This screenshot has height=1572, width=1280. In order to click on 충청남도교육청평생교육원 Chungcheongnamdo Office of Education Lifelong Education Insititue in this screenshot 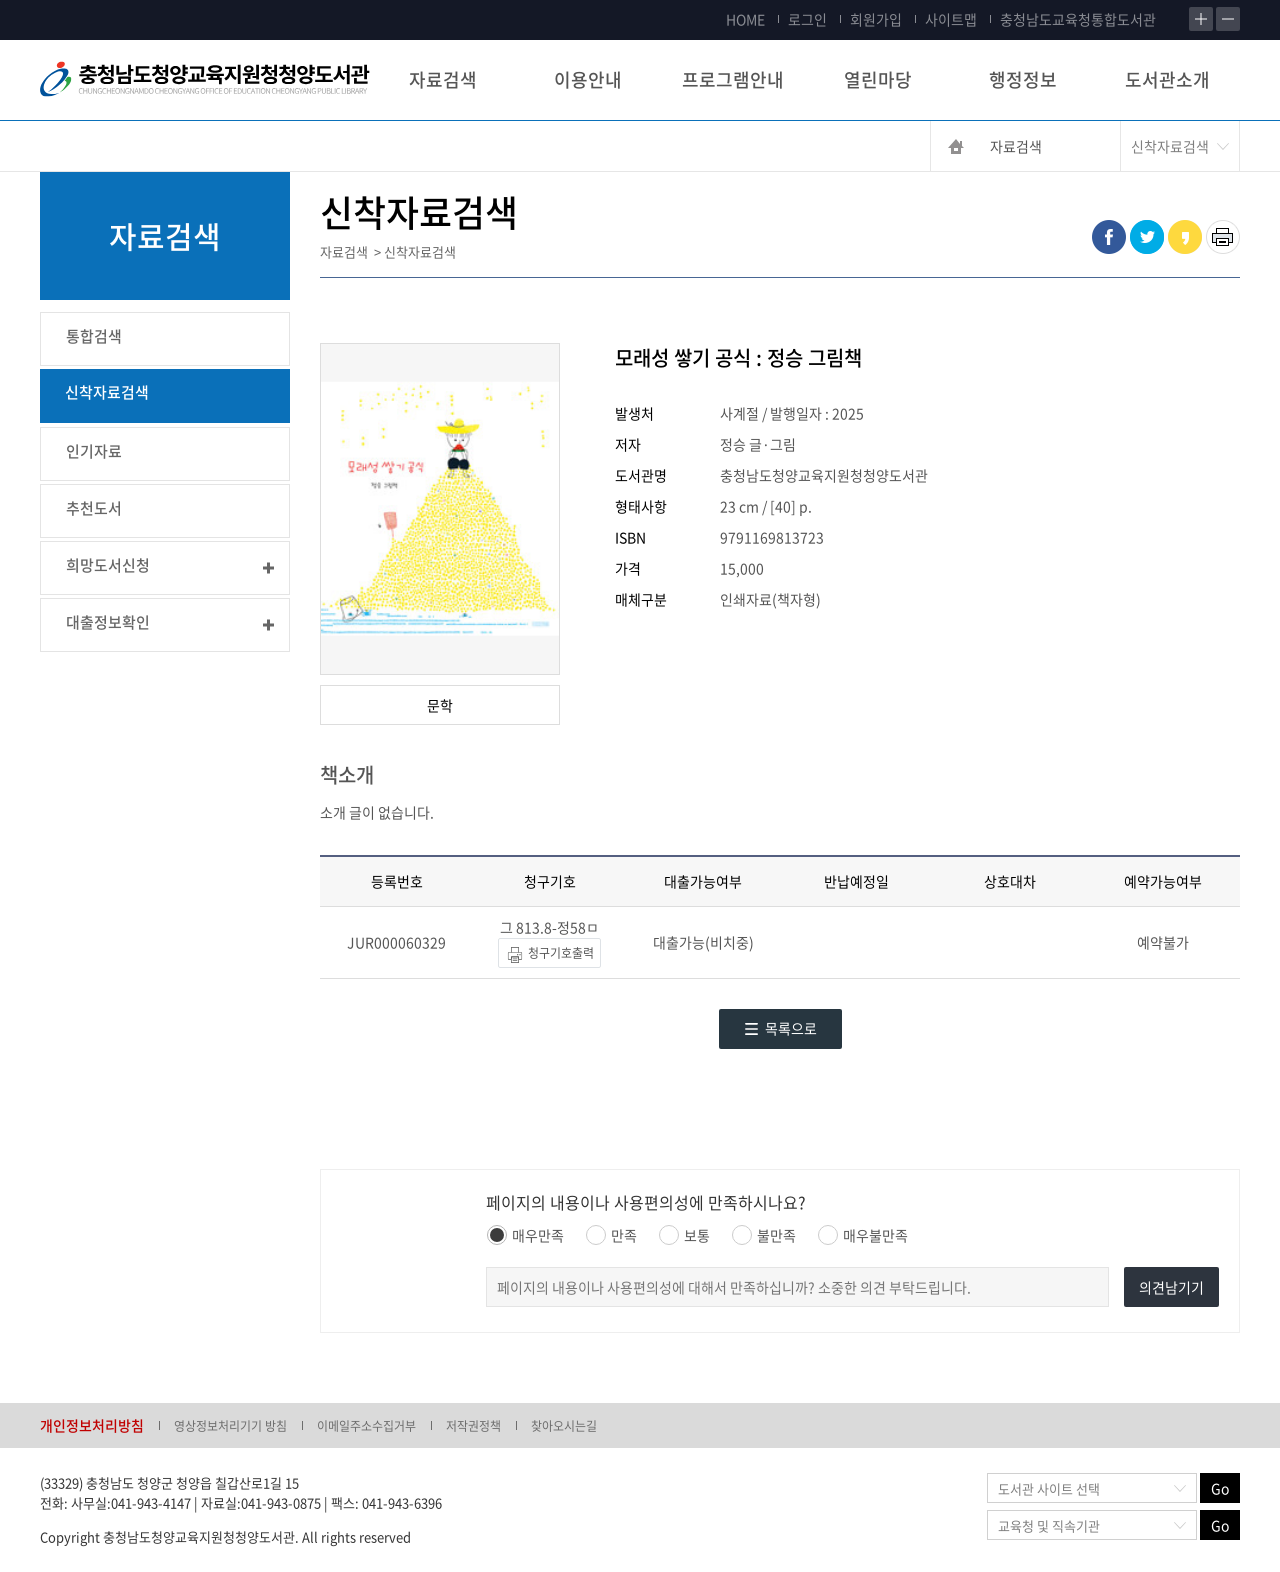, I will do `click(205, 80)`.